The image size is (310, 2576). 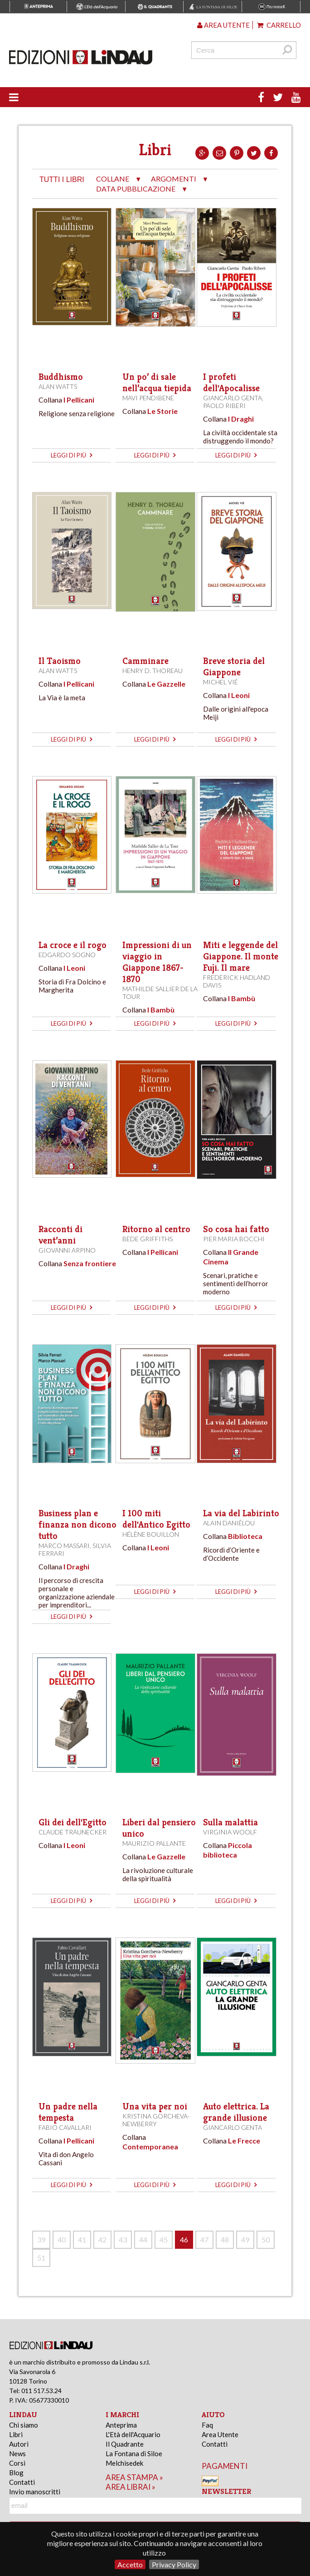 What do you see at coordinates (121, 2425) in the screenshot?
I see `Anteprima` at bounding box center [121, 2425].